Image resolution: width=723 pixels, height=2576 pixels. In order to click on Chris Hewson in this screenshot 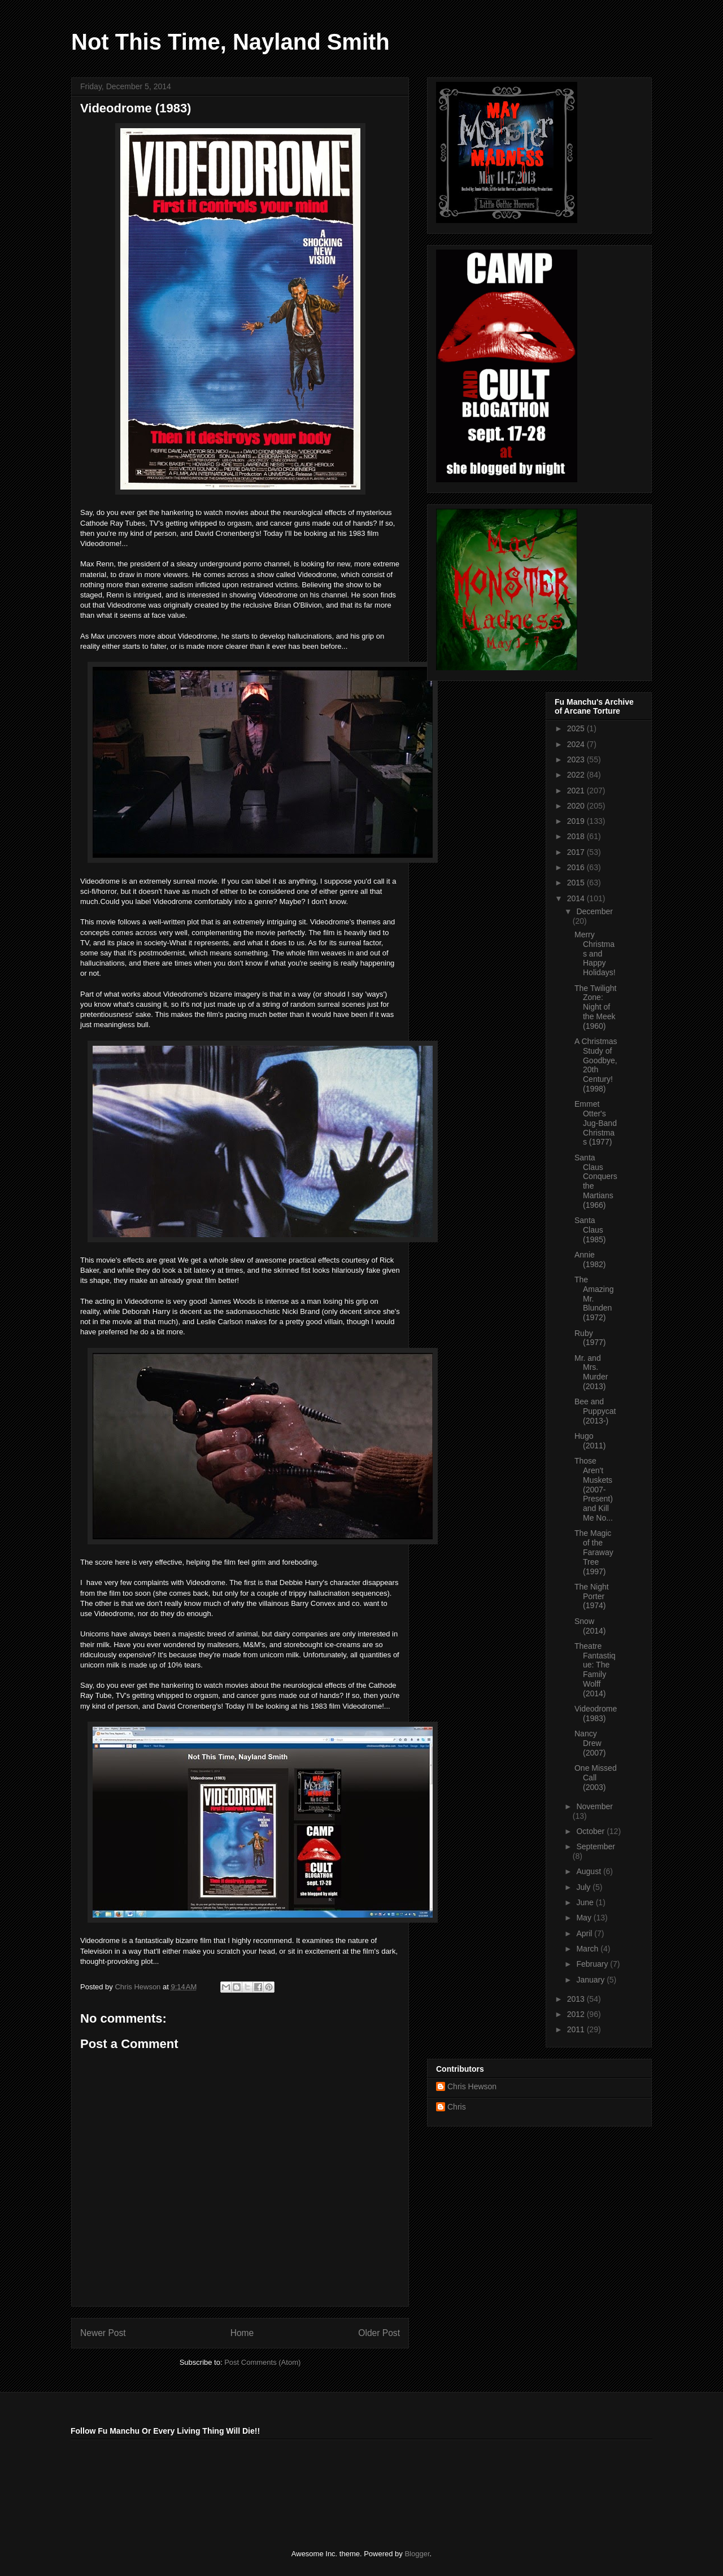, I will do `click(471, 2086)`.